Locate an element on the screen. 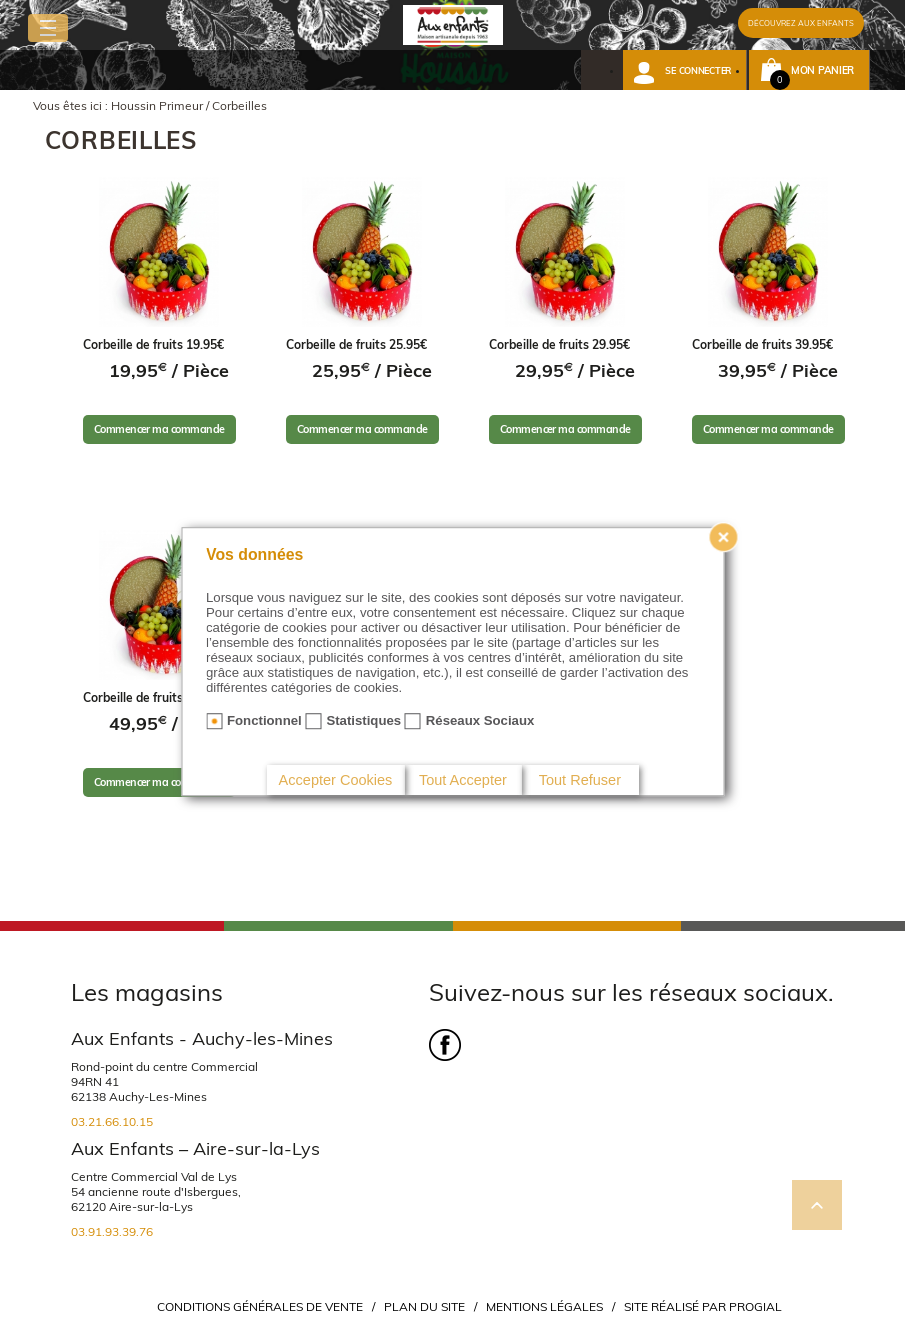 The width and height of the screenshot is (905, 1323). 03.91.93.39.76 is located at coordinates (112, 1231).